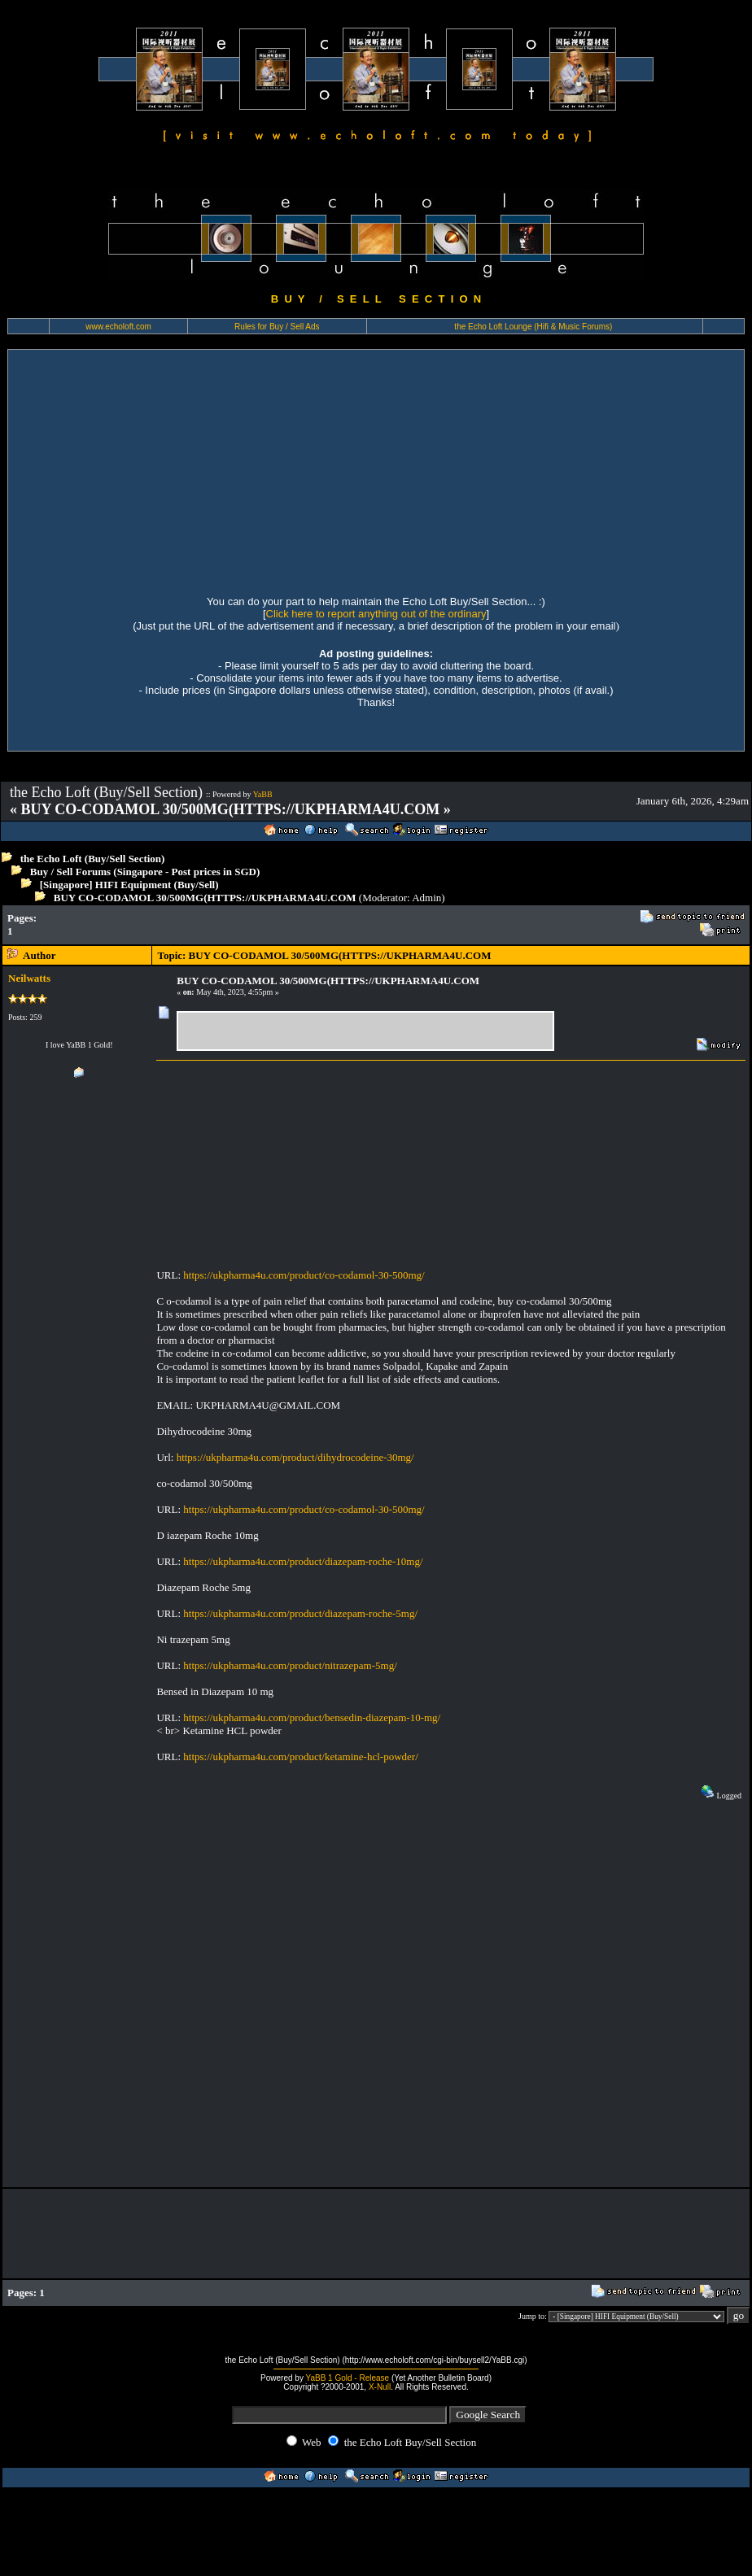 The image size is (752, 2576). What do you see at coordinates (380, 2386) in the screenshot?
I see `X-Null` at bounding box center [380, 2386].